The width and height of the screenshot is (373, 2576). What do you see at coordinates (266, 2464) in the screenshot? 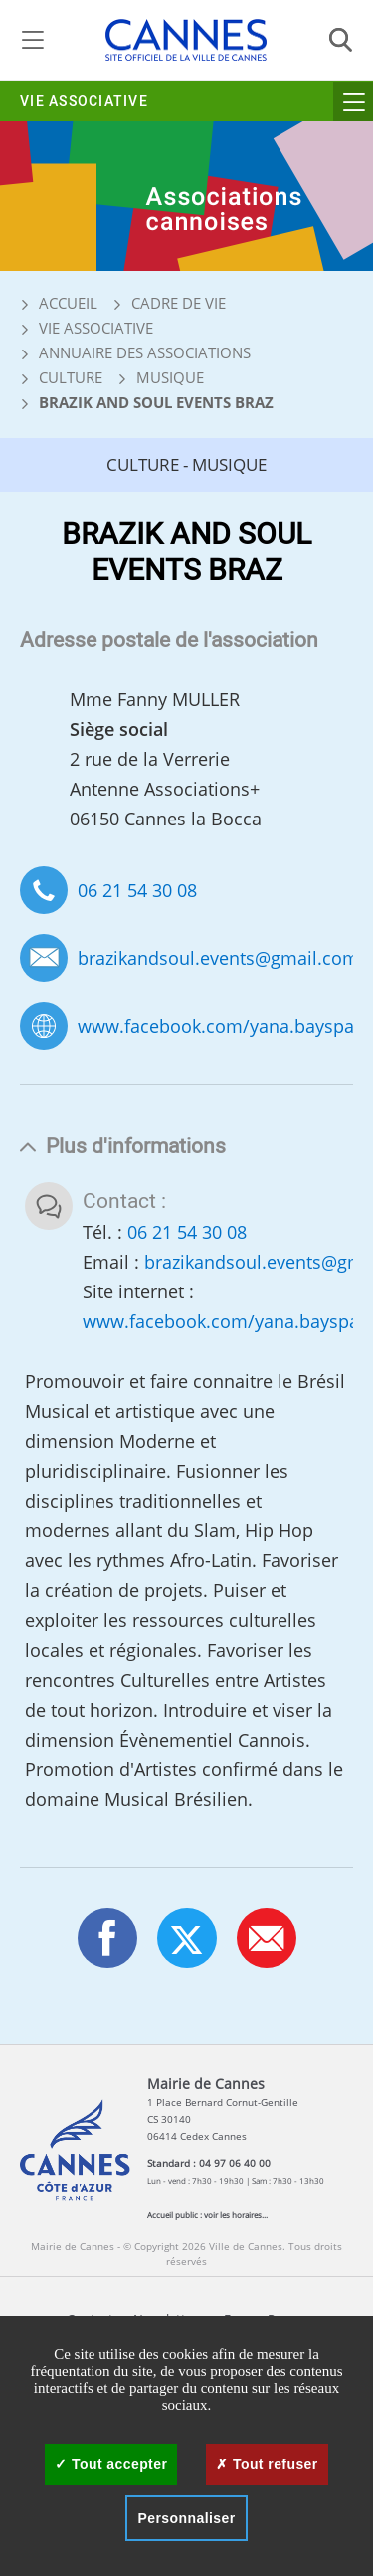
I see `Tout refuser [Cookies : Tout refuser]` at bounding box center [266, 2464].